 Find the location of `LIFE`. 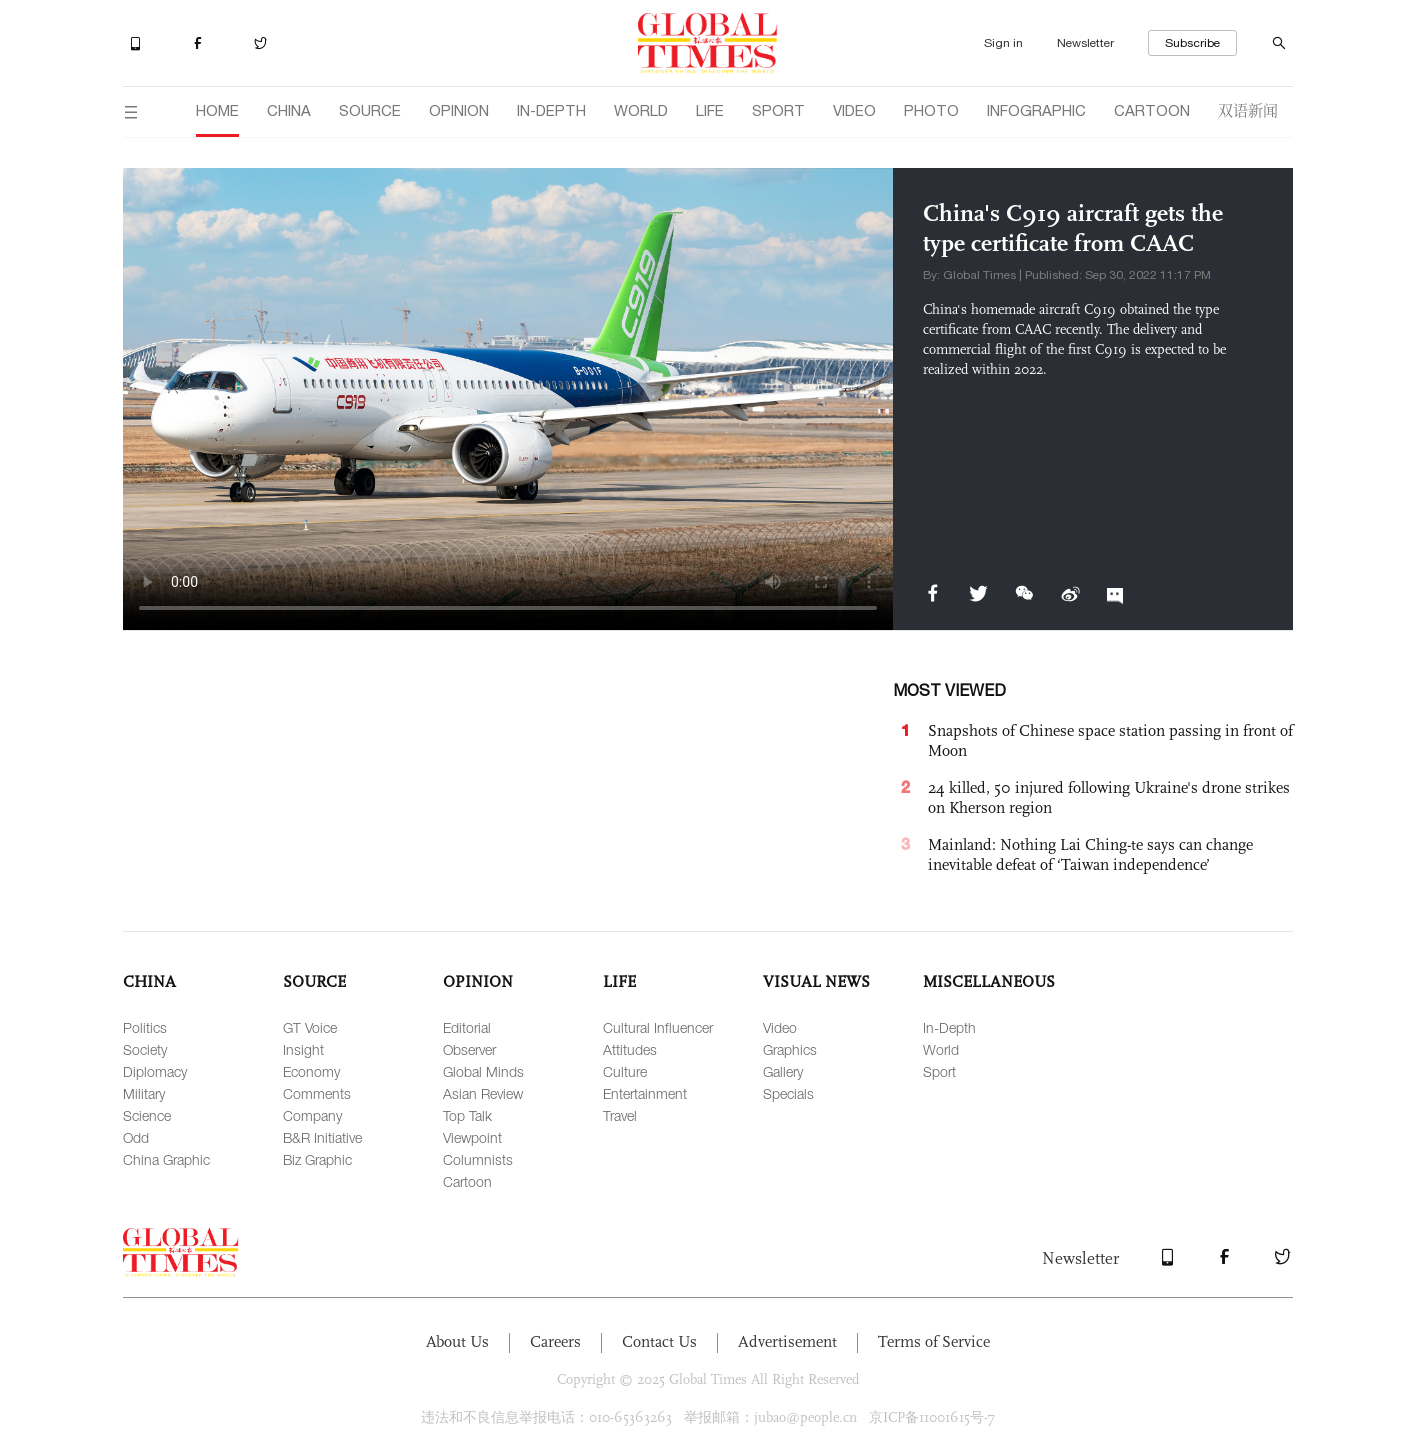

LIFE is located at coordinates (710, 110).